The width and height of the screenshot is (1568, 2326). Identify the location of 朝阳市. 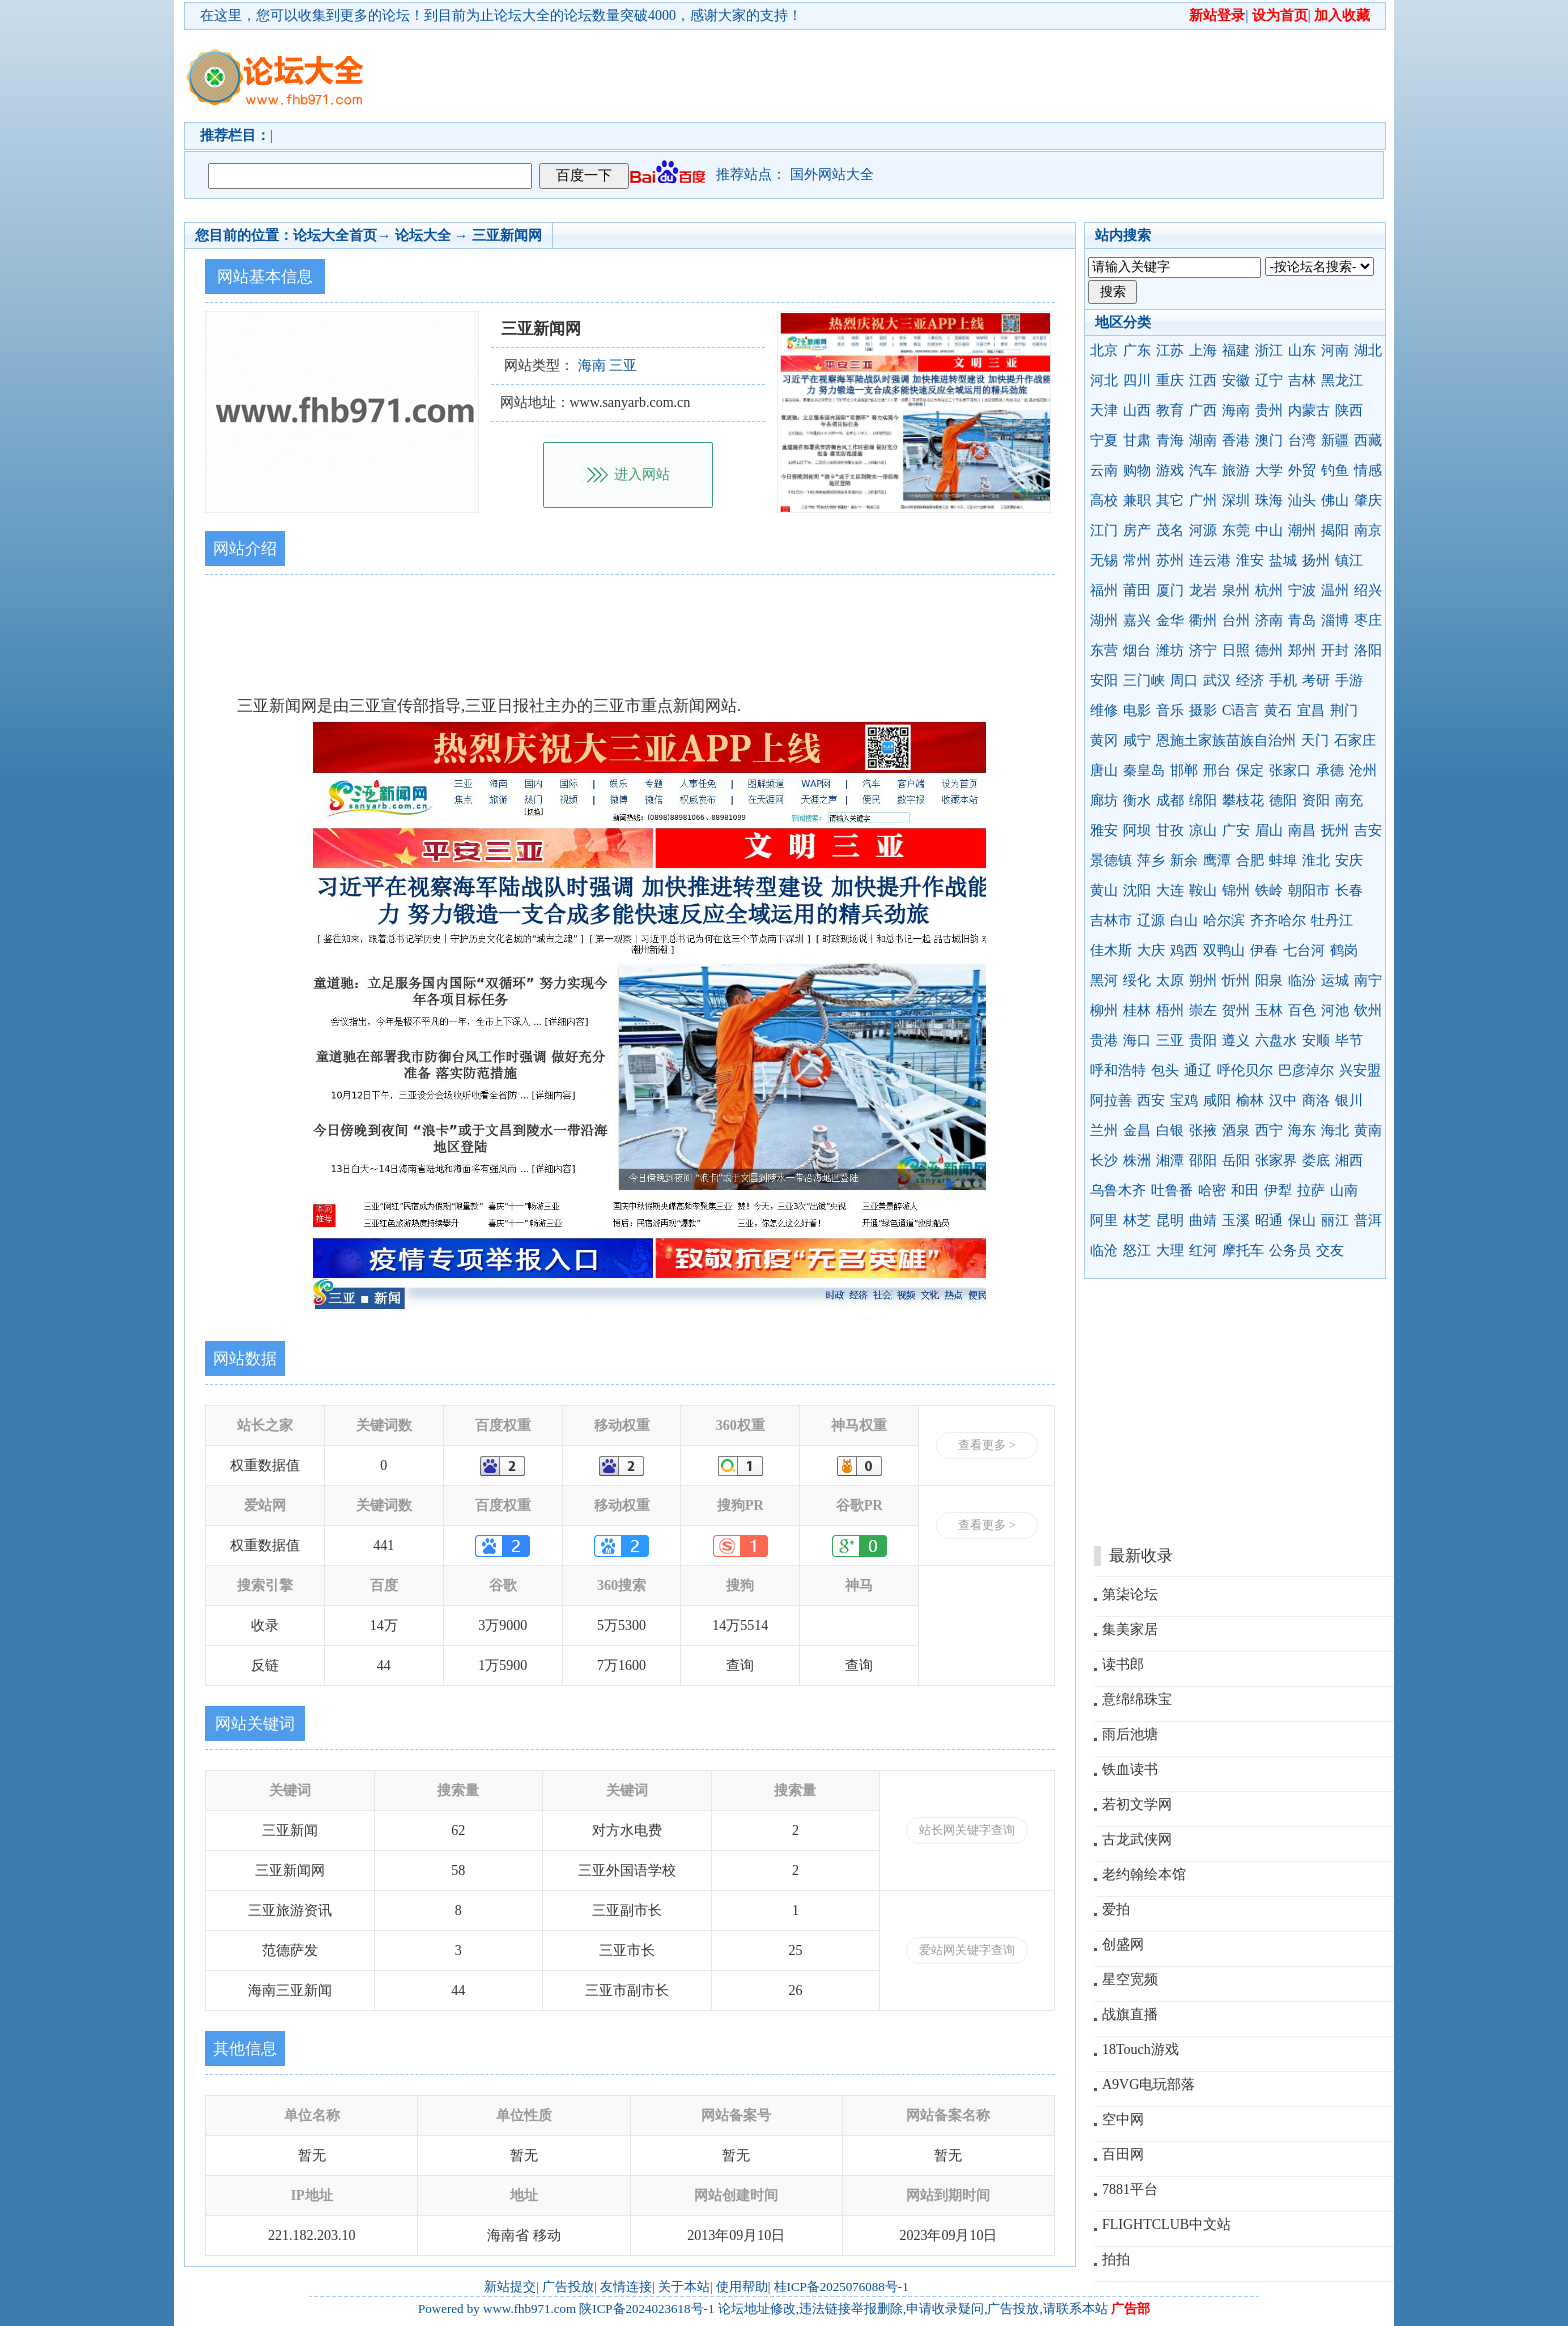
(1309, 890).